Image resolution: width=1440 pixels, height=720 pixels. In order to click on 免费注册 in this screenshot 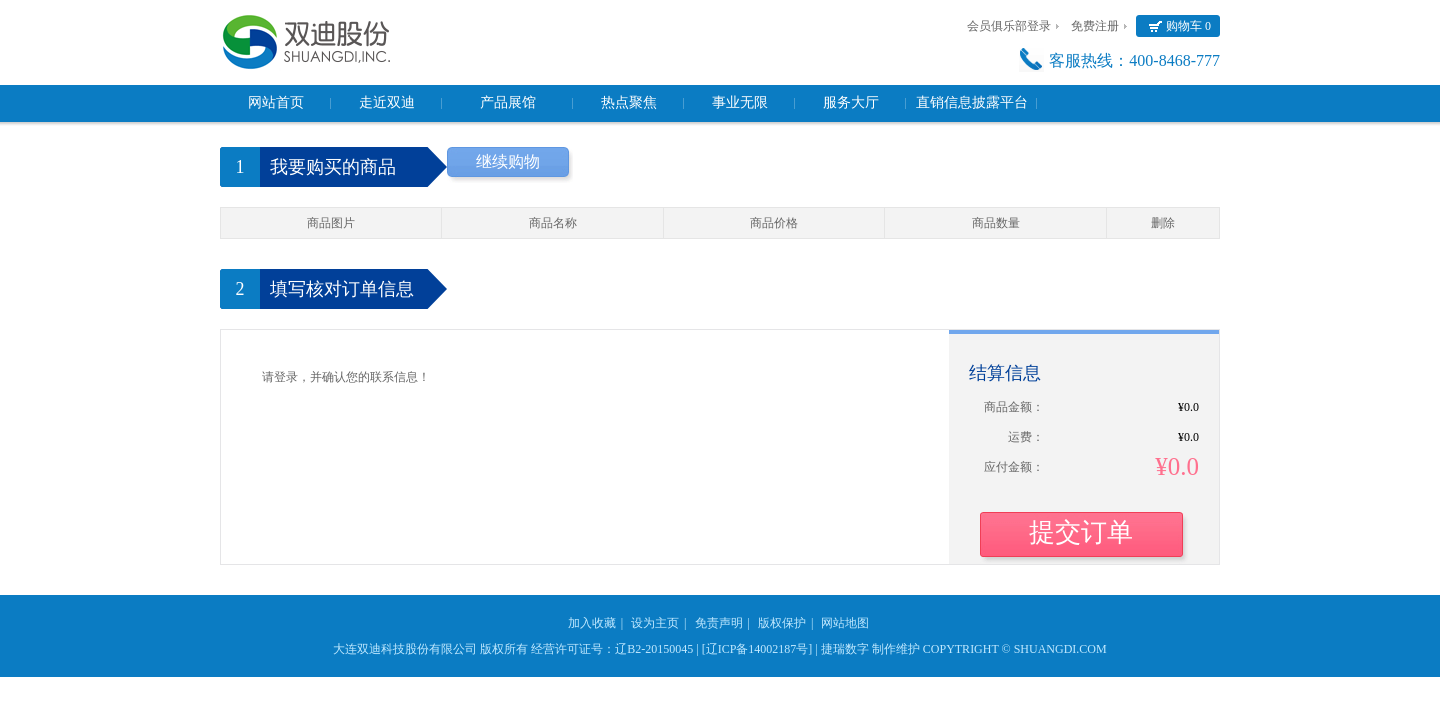, I will do `click(1095, 26)`.